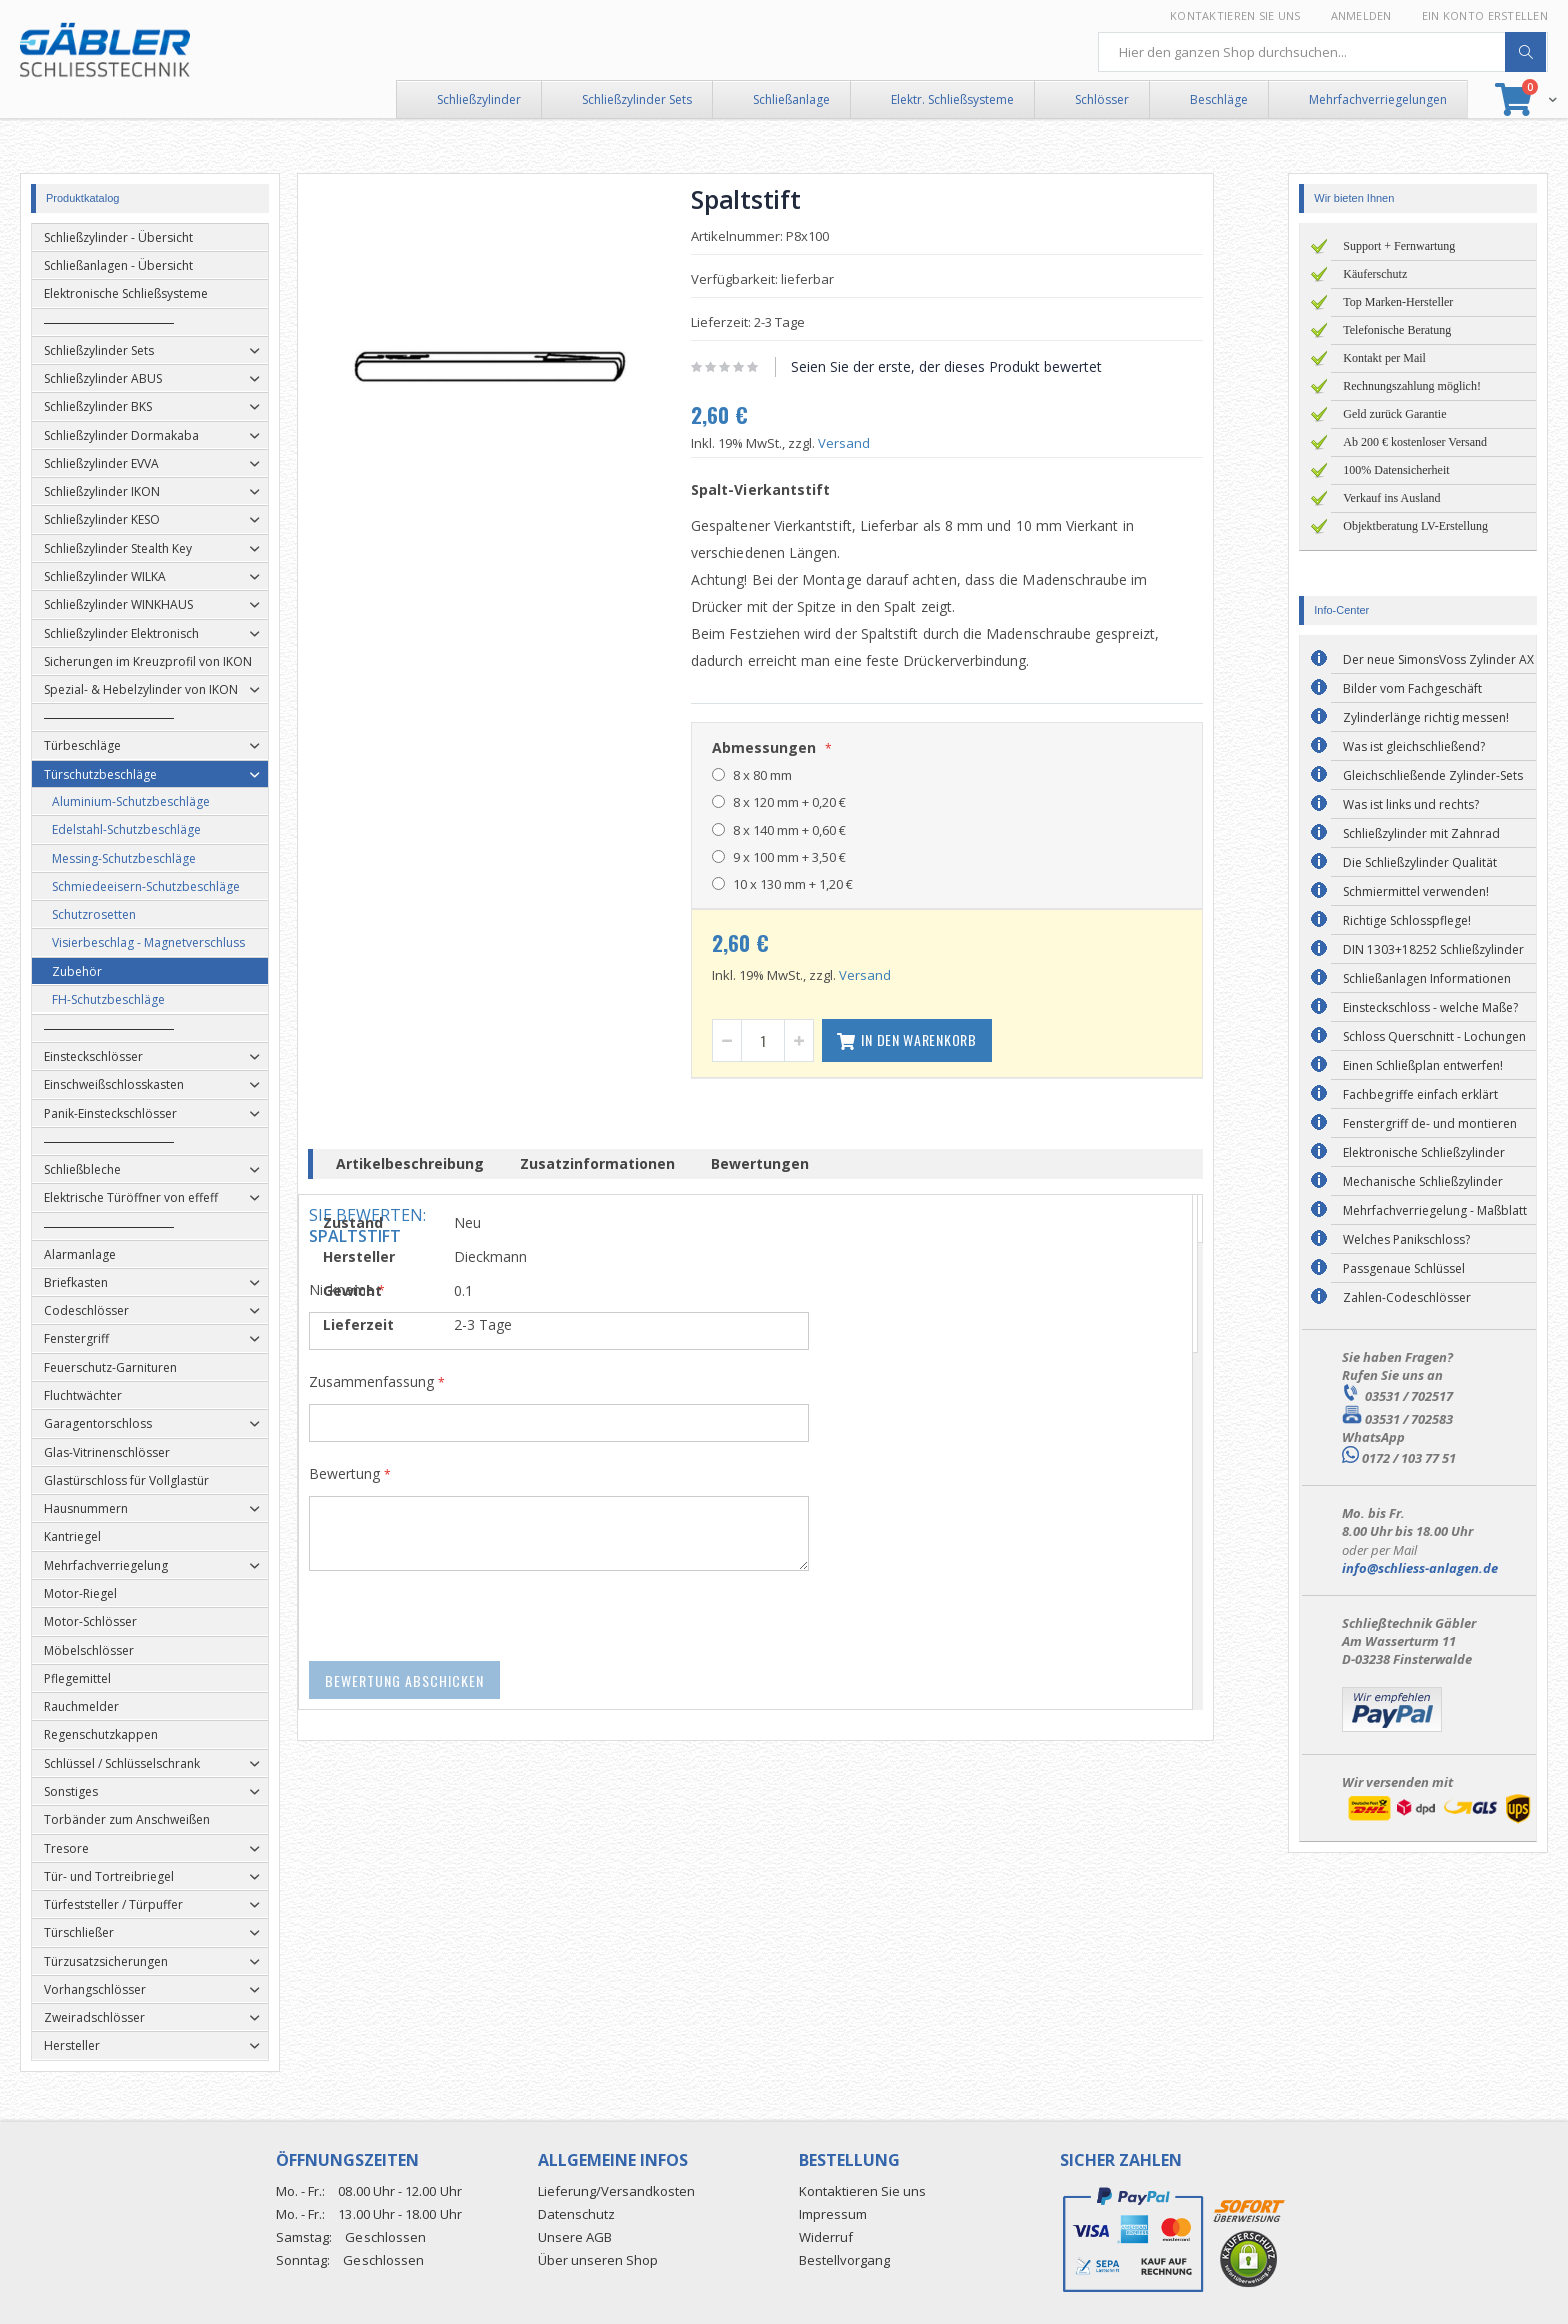 The height and width of the screenshot is (2324, 1568). What do you see at coordinates (598, 2260) in the screenshot?
I see `Über unseren Shop` at bounding box center [598, 2260].